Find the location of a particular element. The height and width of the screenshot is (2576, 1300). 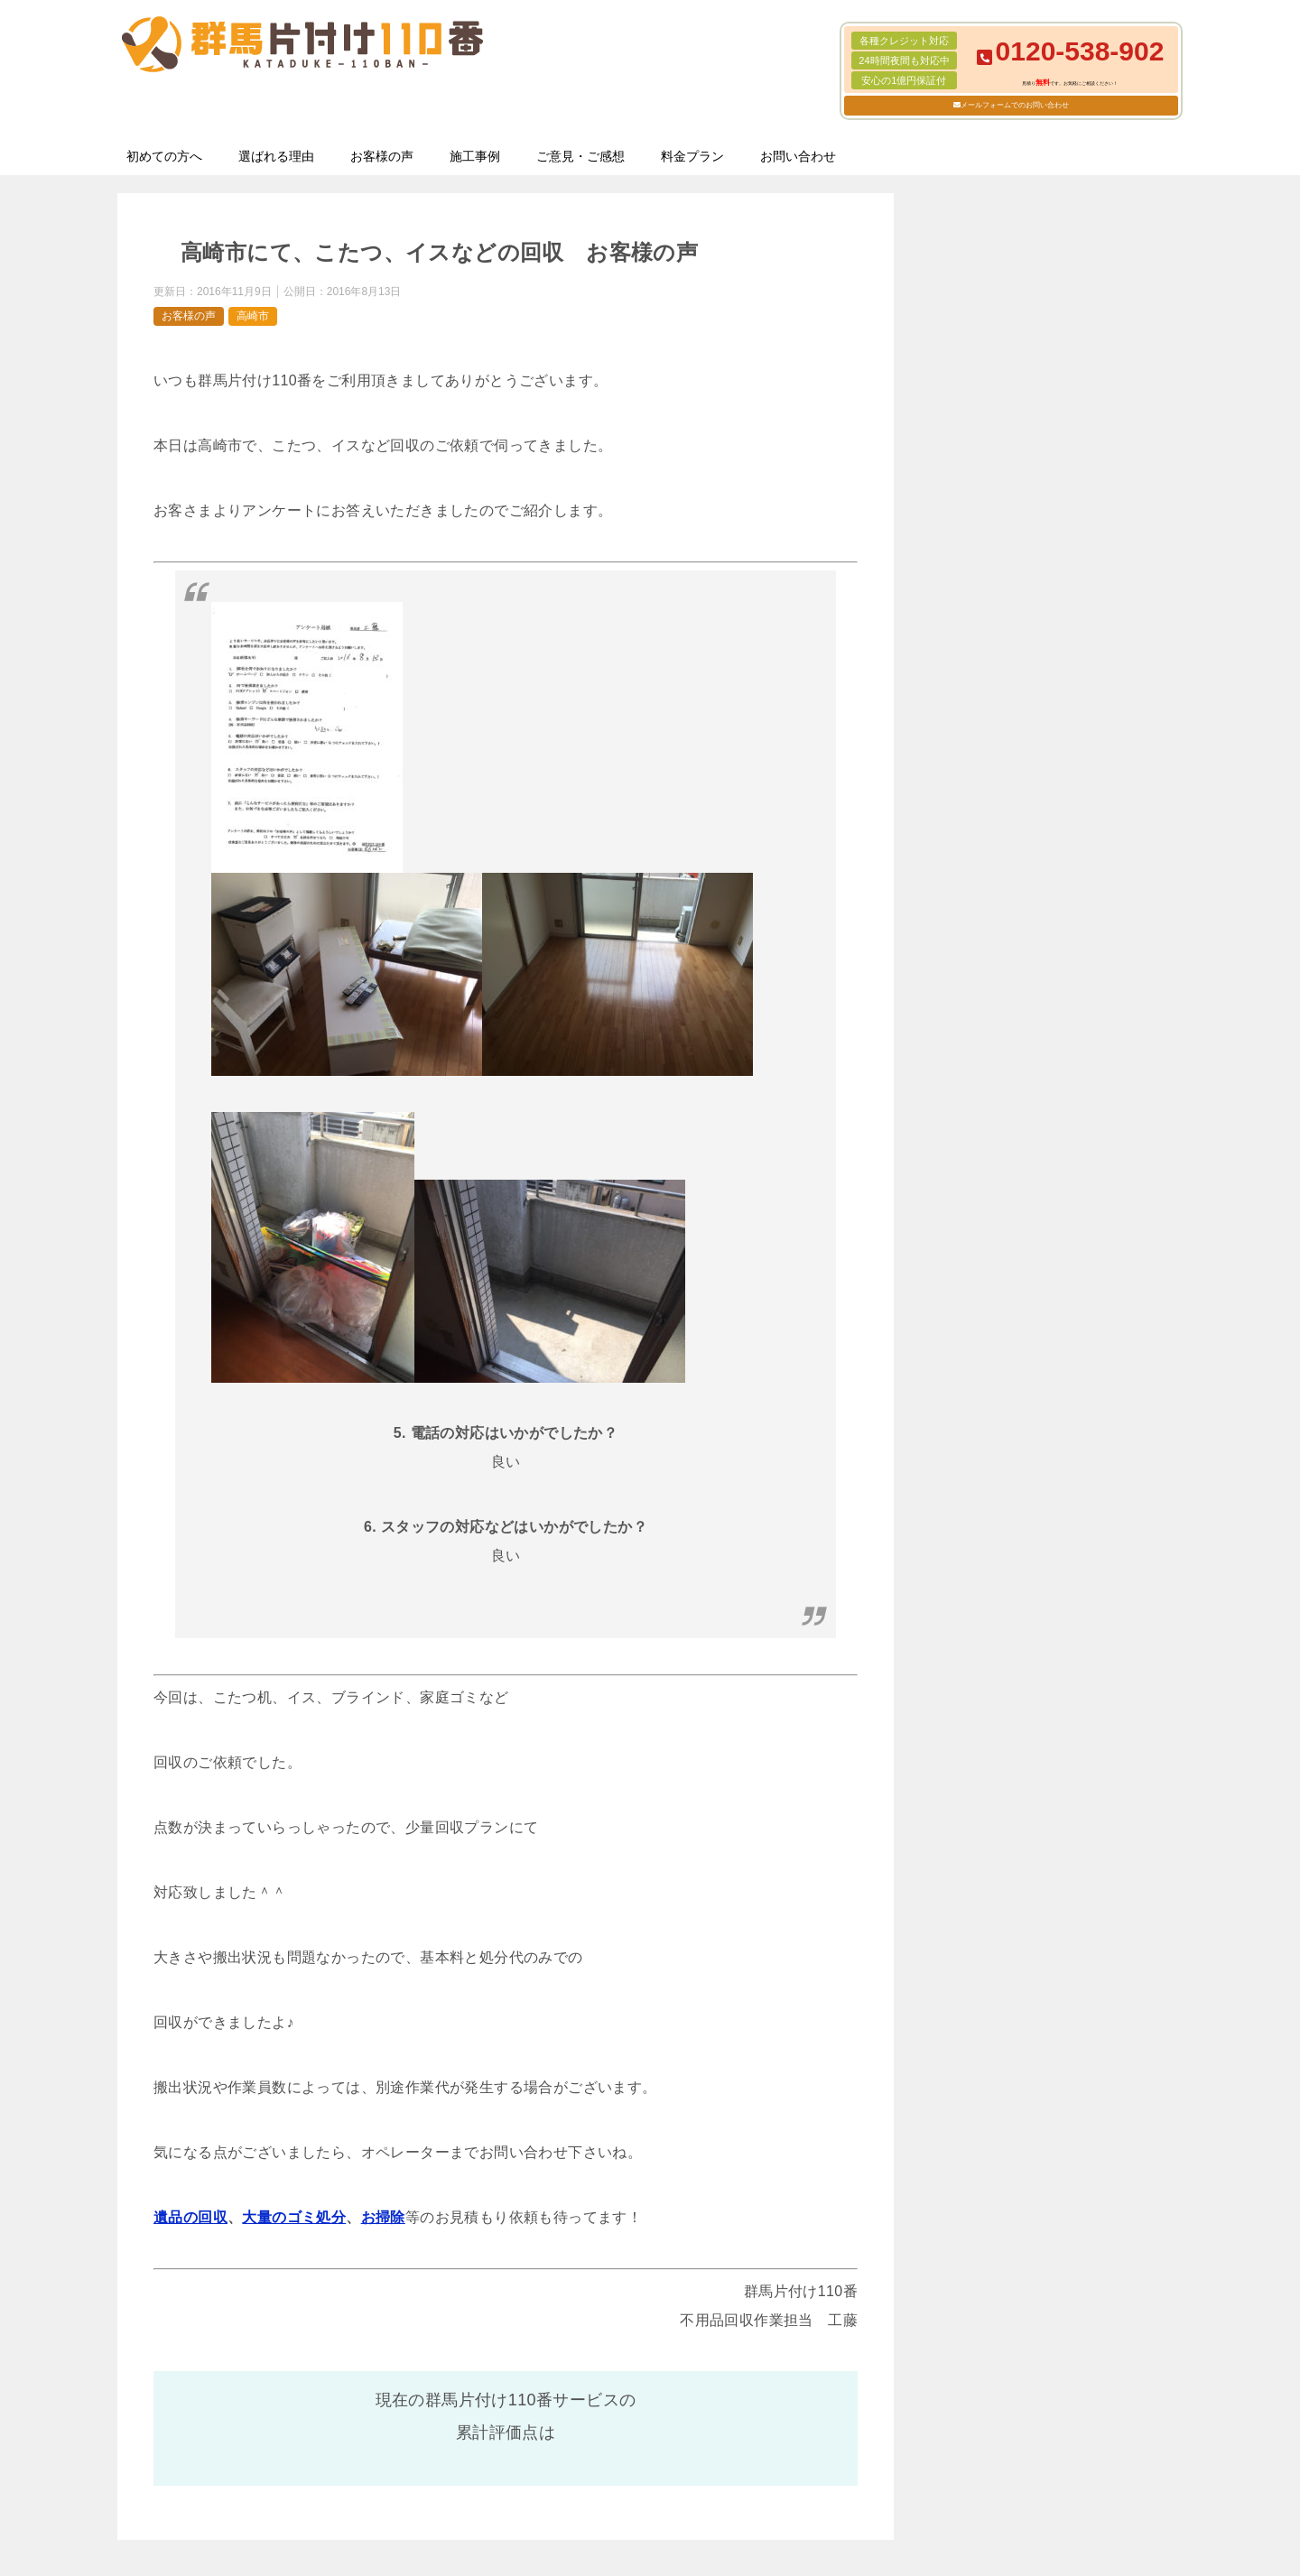

高崎市 is located at coordinates (253, 316).